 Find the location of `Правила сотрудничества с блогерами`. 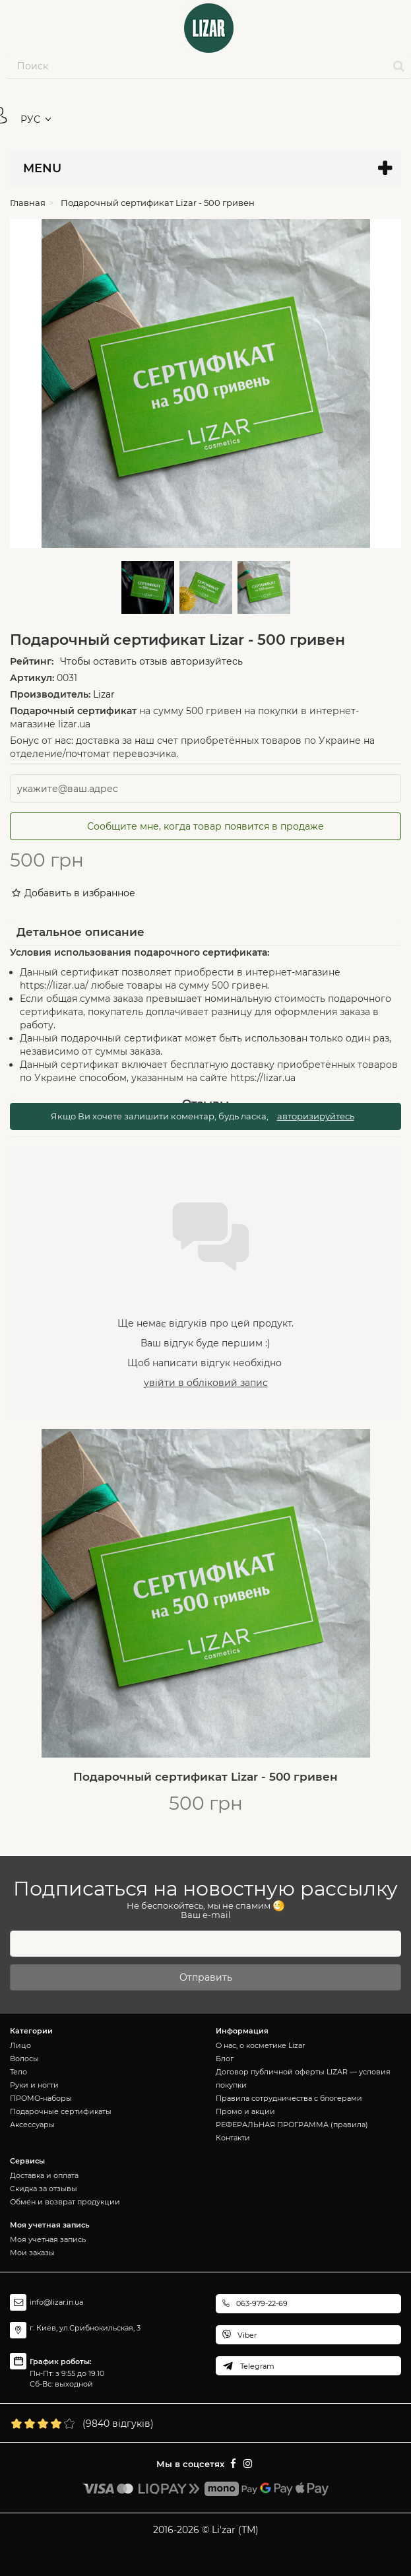

Правила сотрудничества с блогерами is located at coordinates (289, 2098).